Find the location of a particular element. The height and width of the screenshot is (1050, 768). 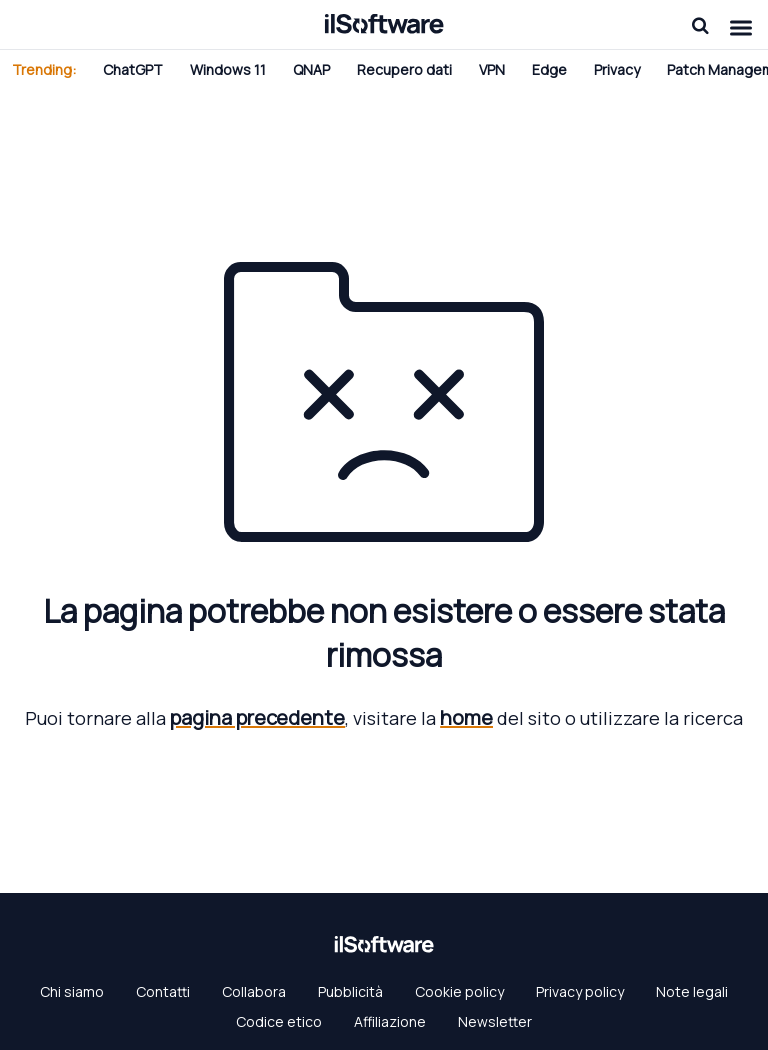

Chi siamo is located at coordinates (72, 991).